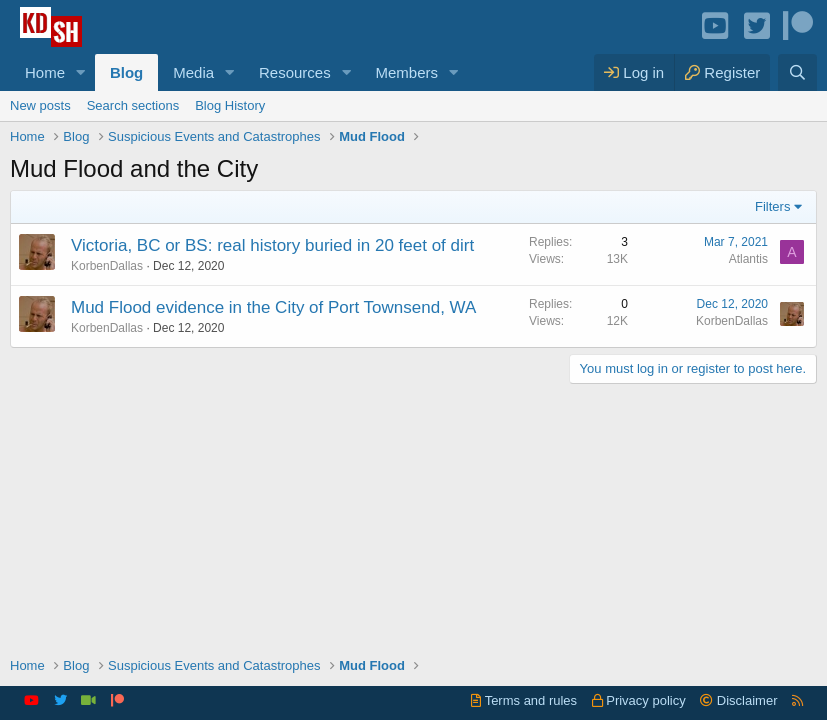 This screenshot has width=827, height=720. Describe the element at coordinates (193, 72) in the screenshot. I see `Media` at that location.